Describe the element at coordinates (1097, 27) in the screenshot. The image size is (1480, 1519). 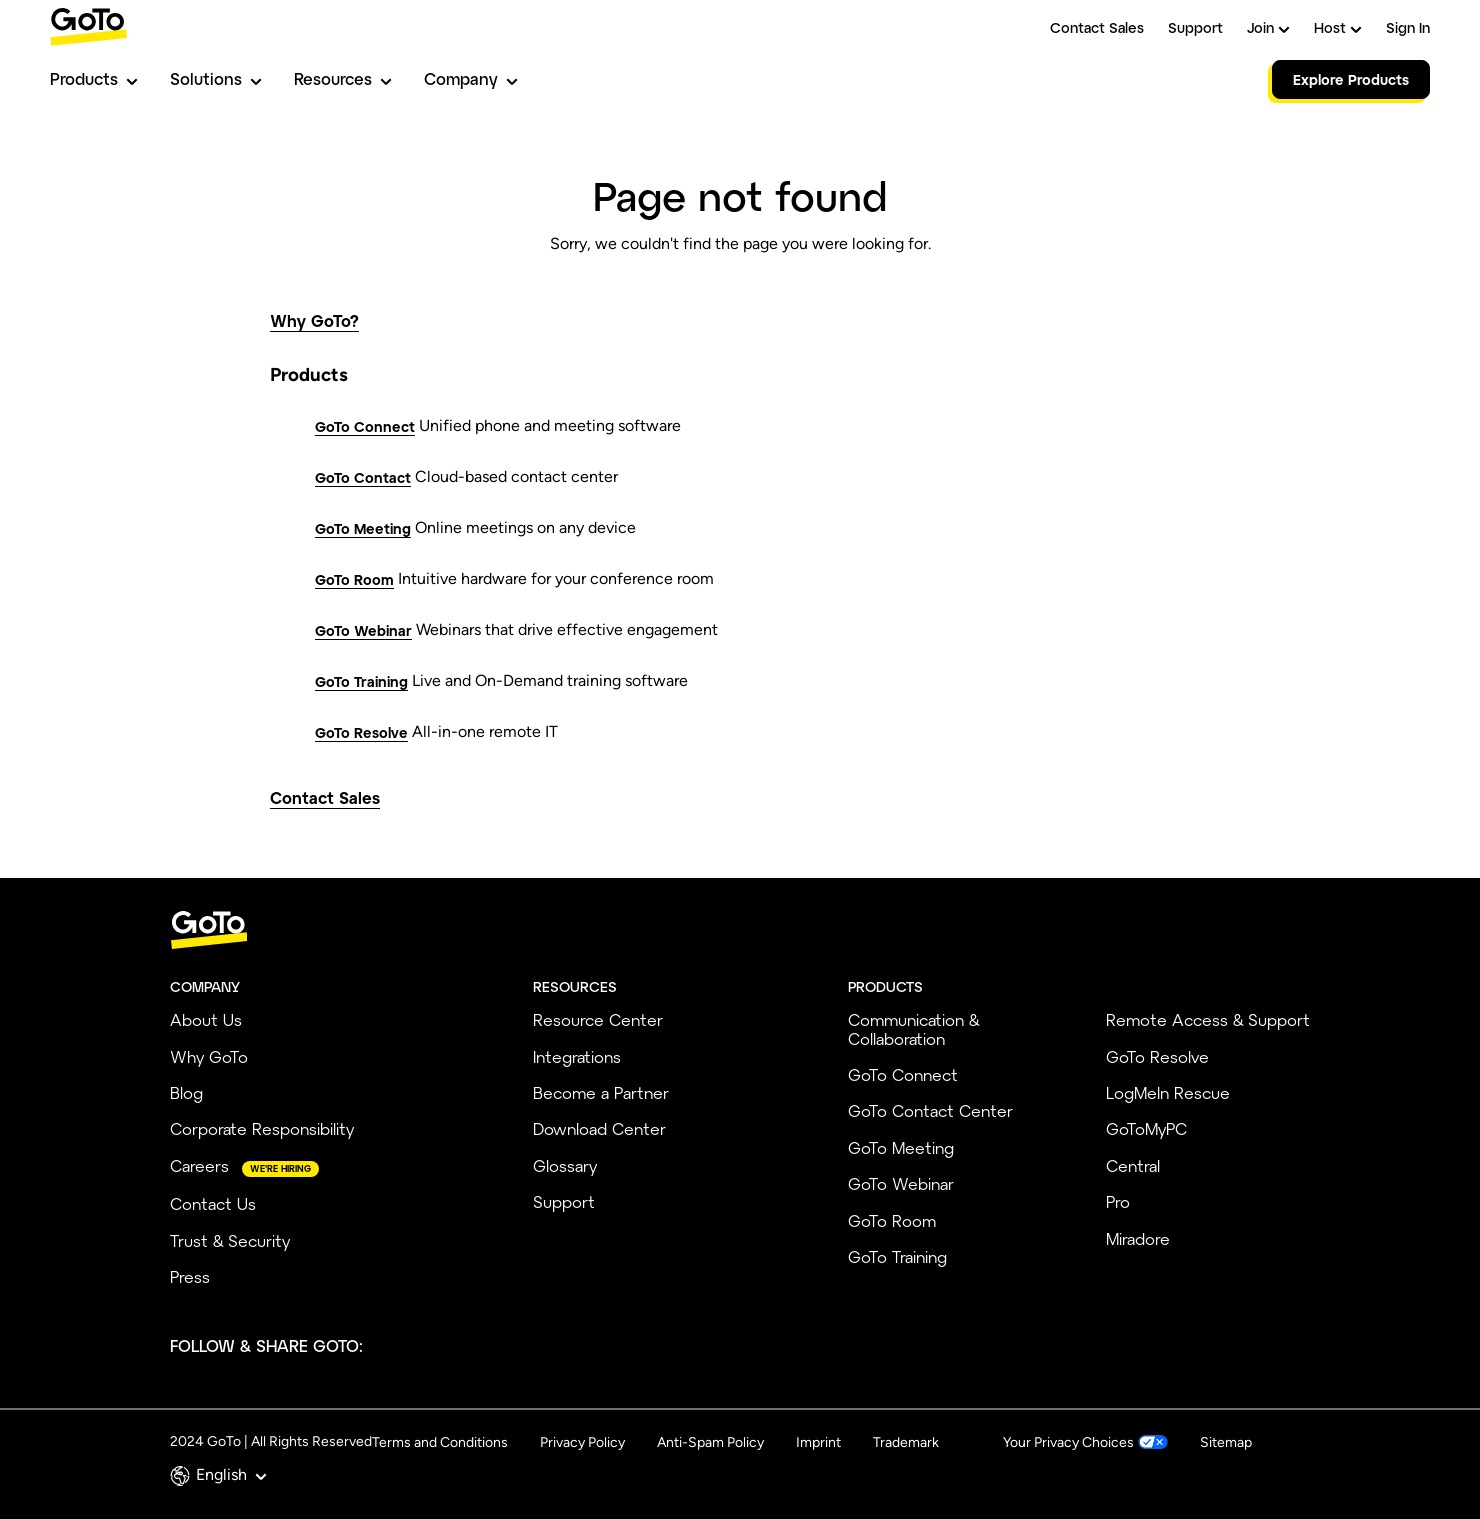
I see `Contact Sales` at that location.